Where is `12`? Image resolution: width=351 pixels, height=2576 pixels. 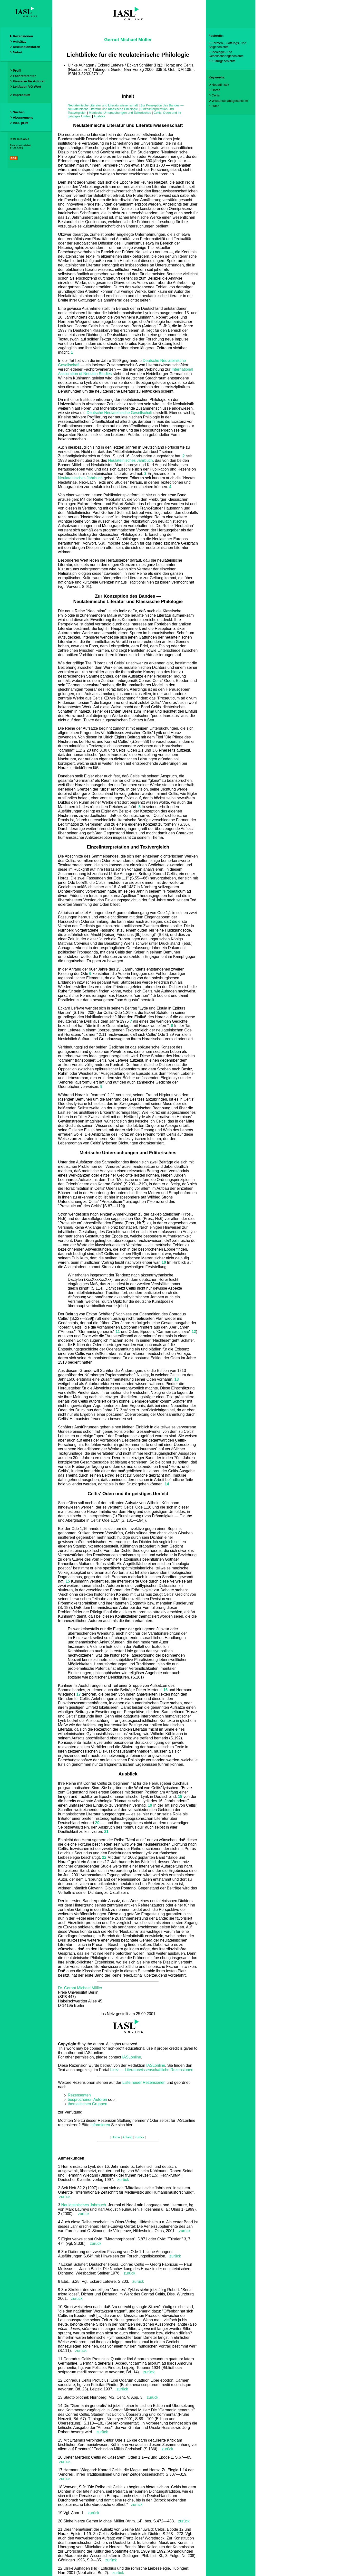 12 is located at coordinates (194, 1332).